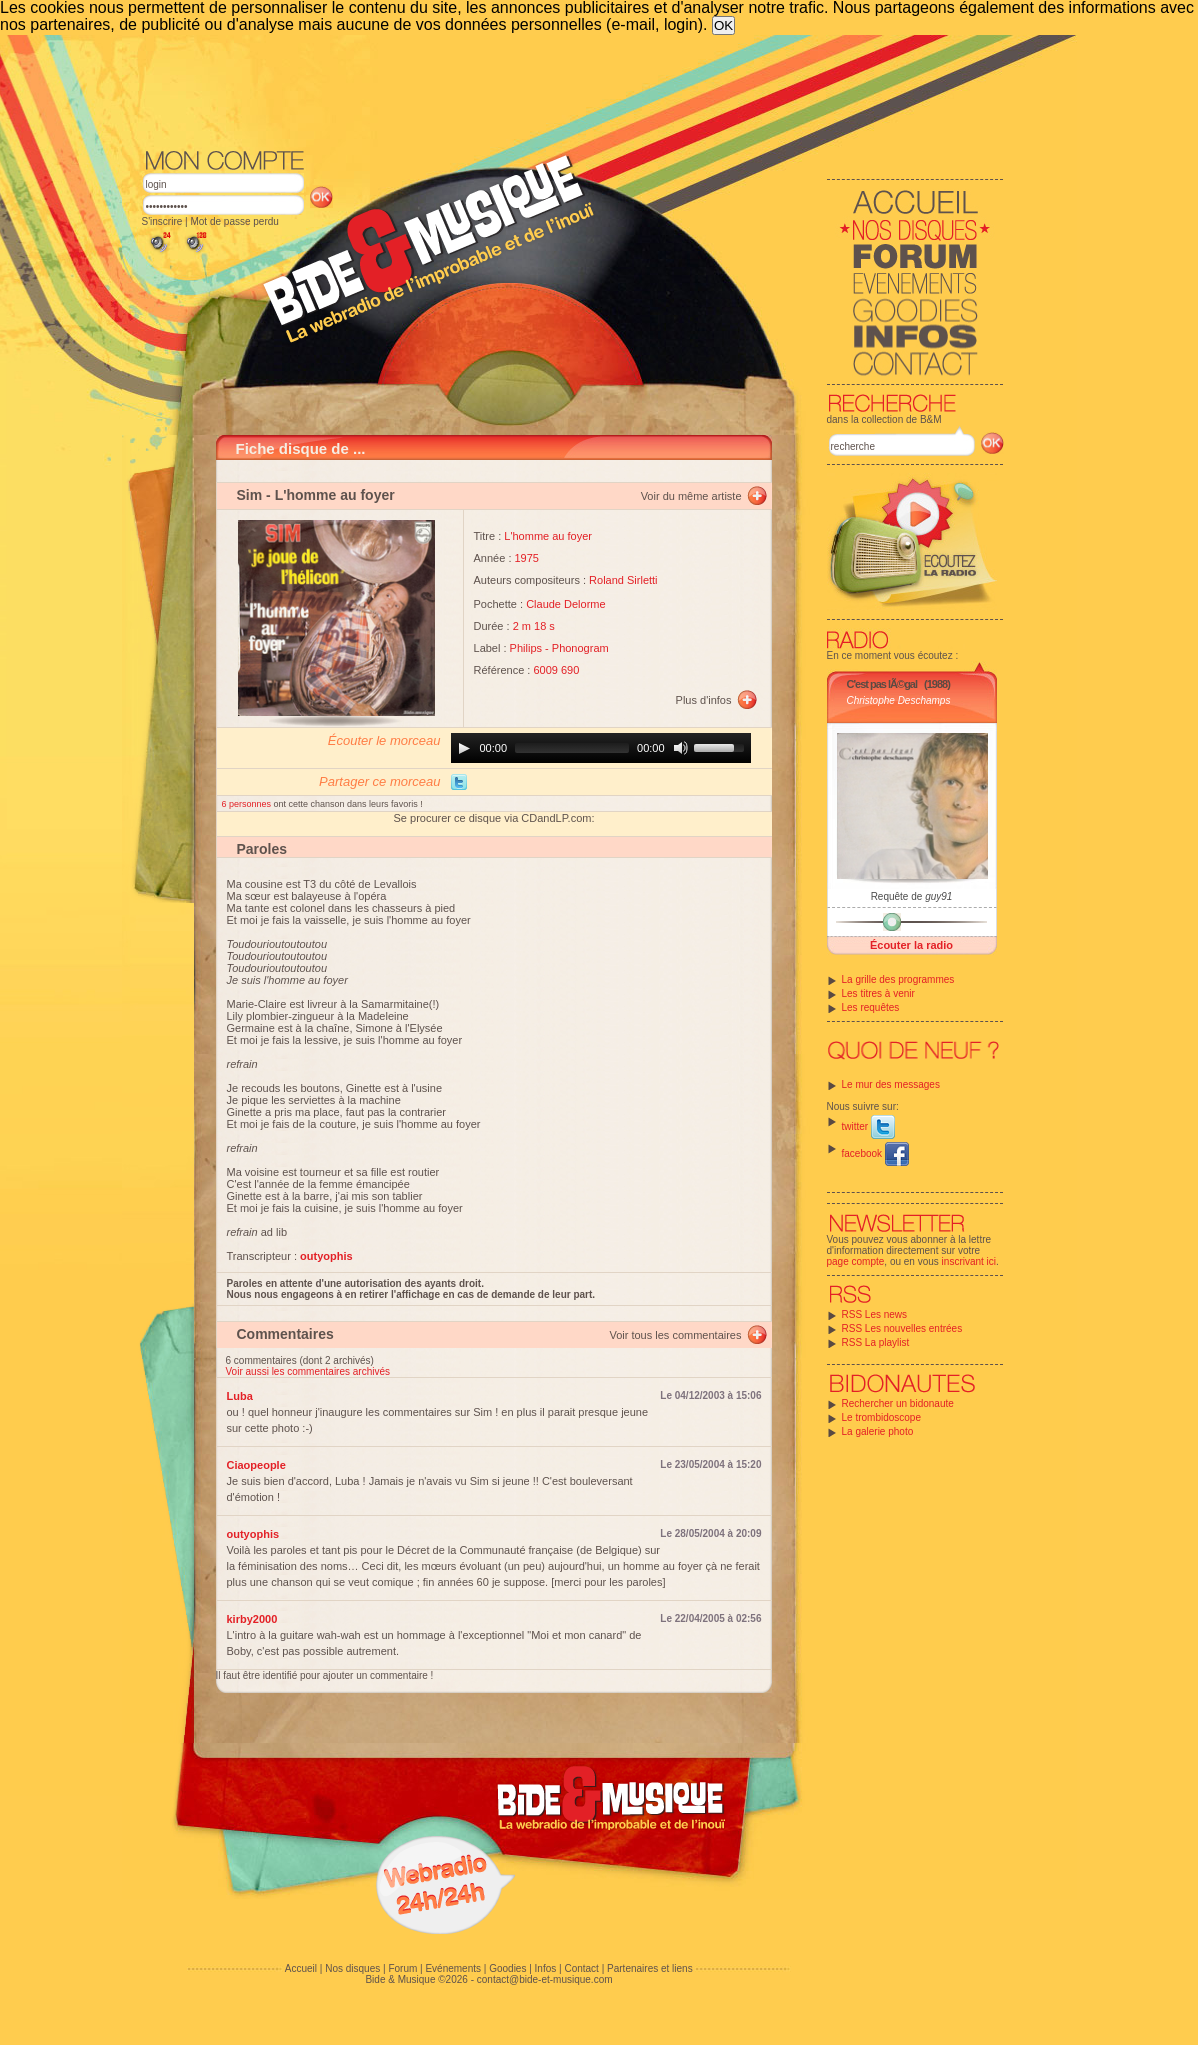  I want to click on outyophis, so click(253, 1534).